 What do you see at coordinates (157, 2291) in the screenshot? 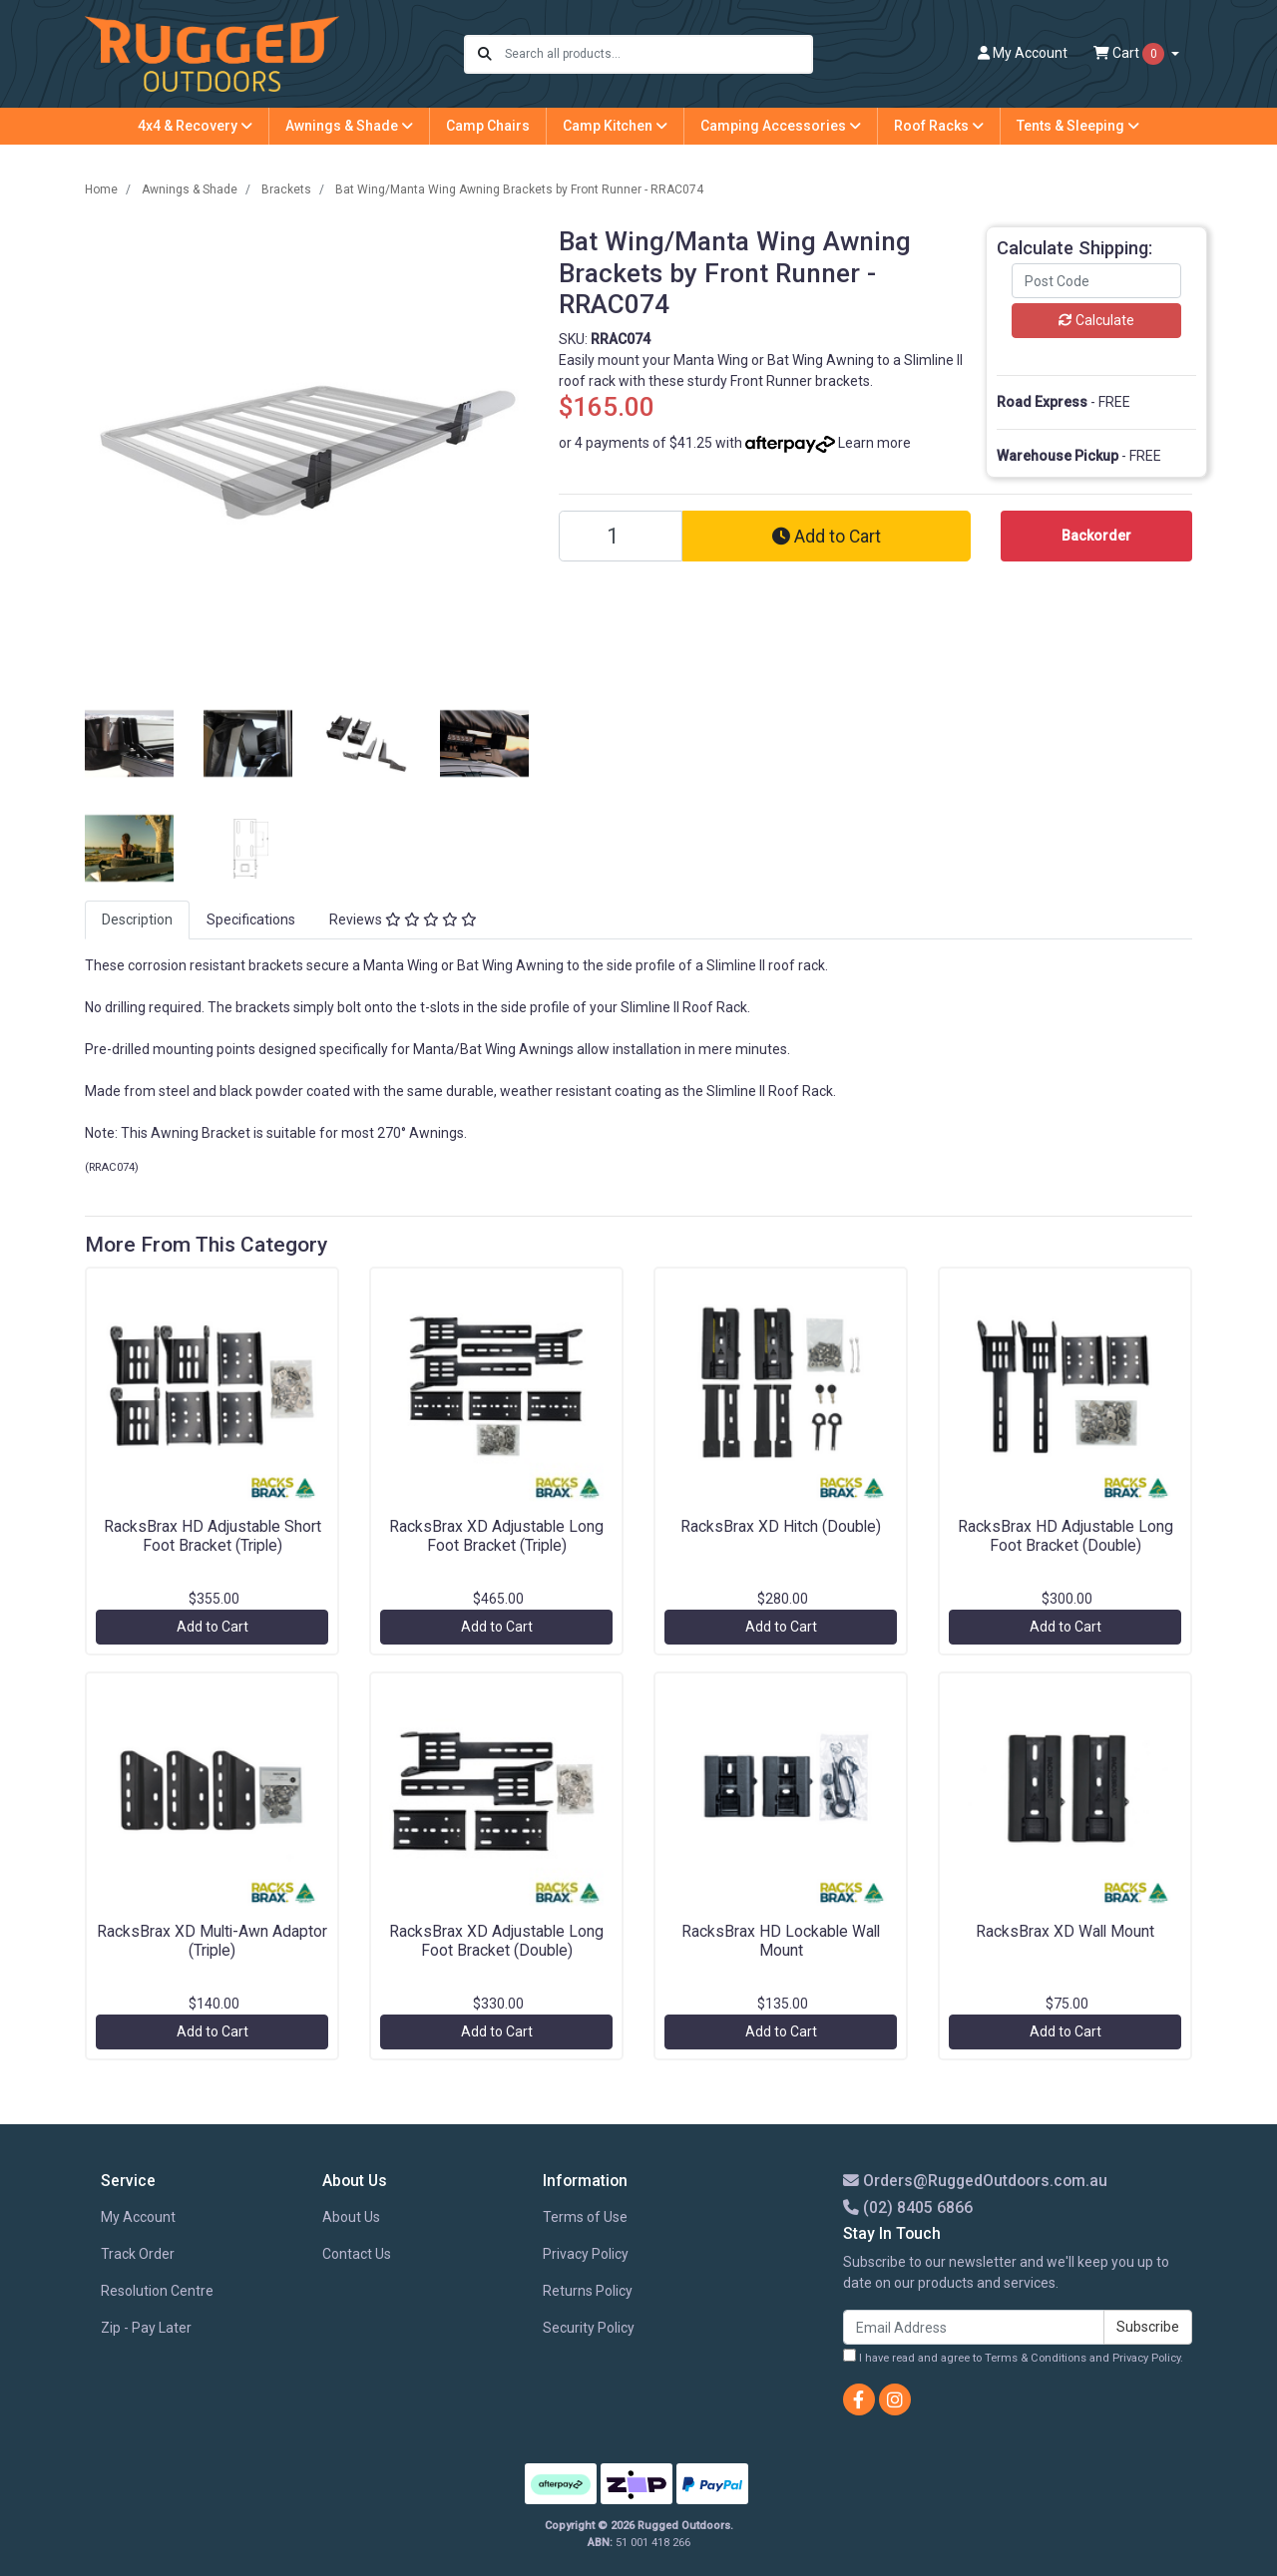
I see `Resolution Centre` at bounding box center [157, 2291].